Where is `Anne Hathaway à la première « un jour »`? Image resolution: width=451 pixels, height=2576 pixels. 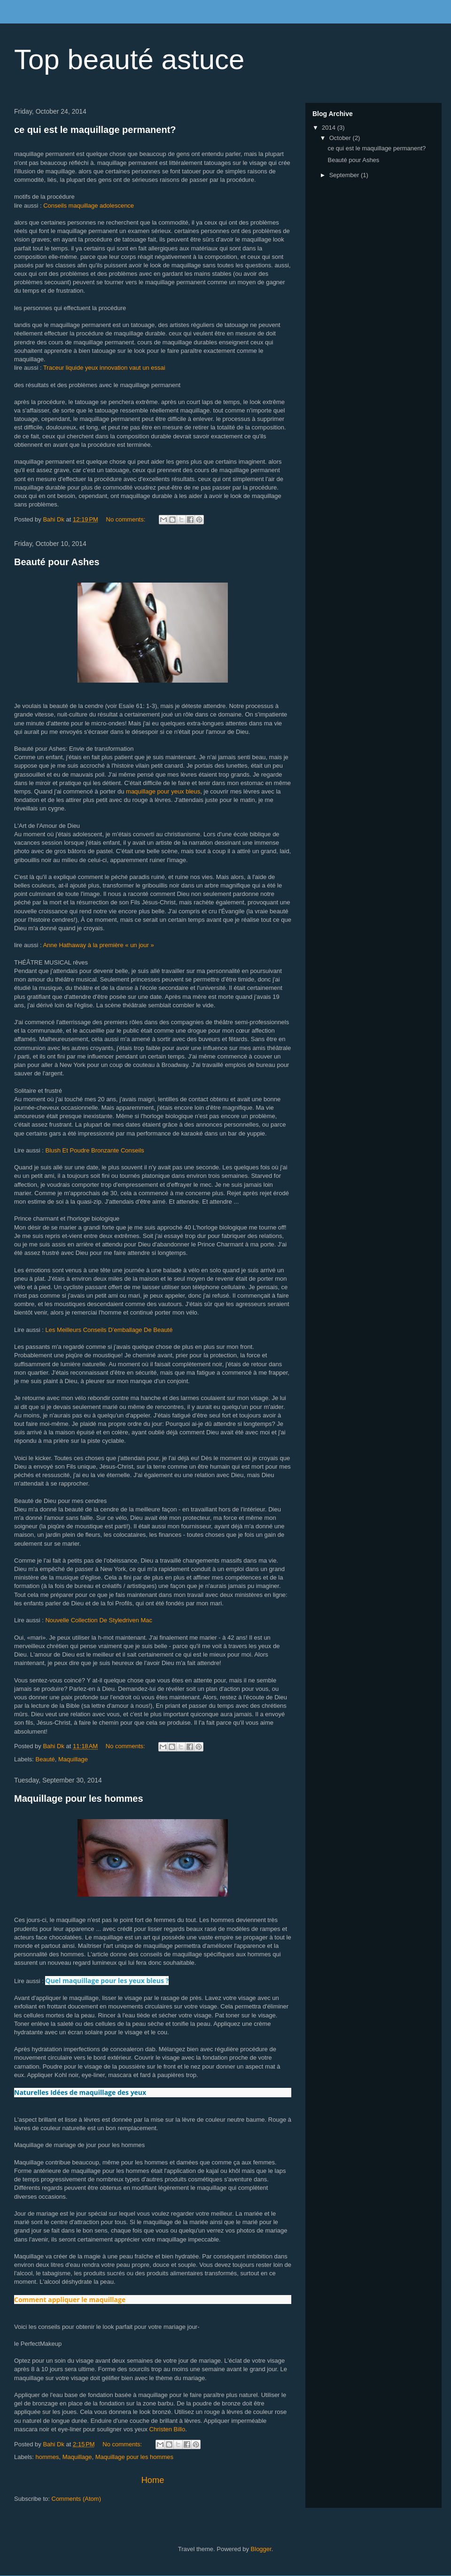 Anne Hathaway à la première « un jour » is located at coordinates (98, 945).